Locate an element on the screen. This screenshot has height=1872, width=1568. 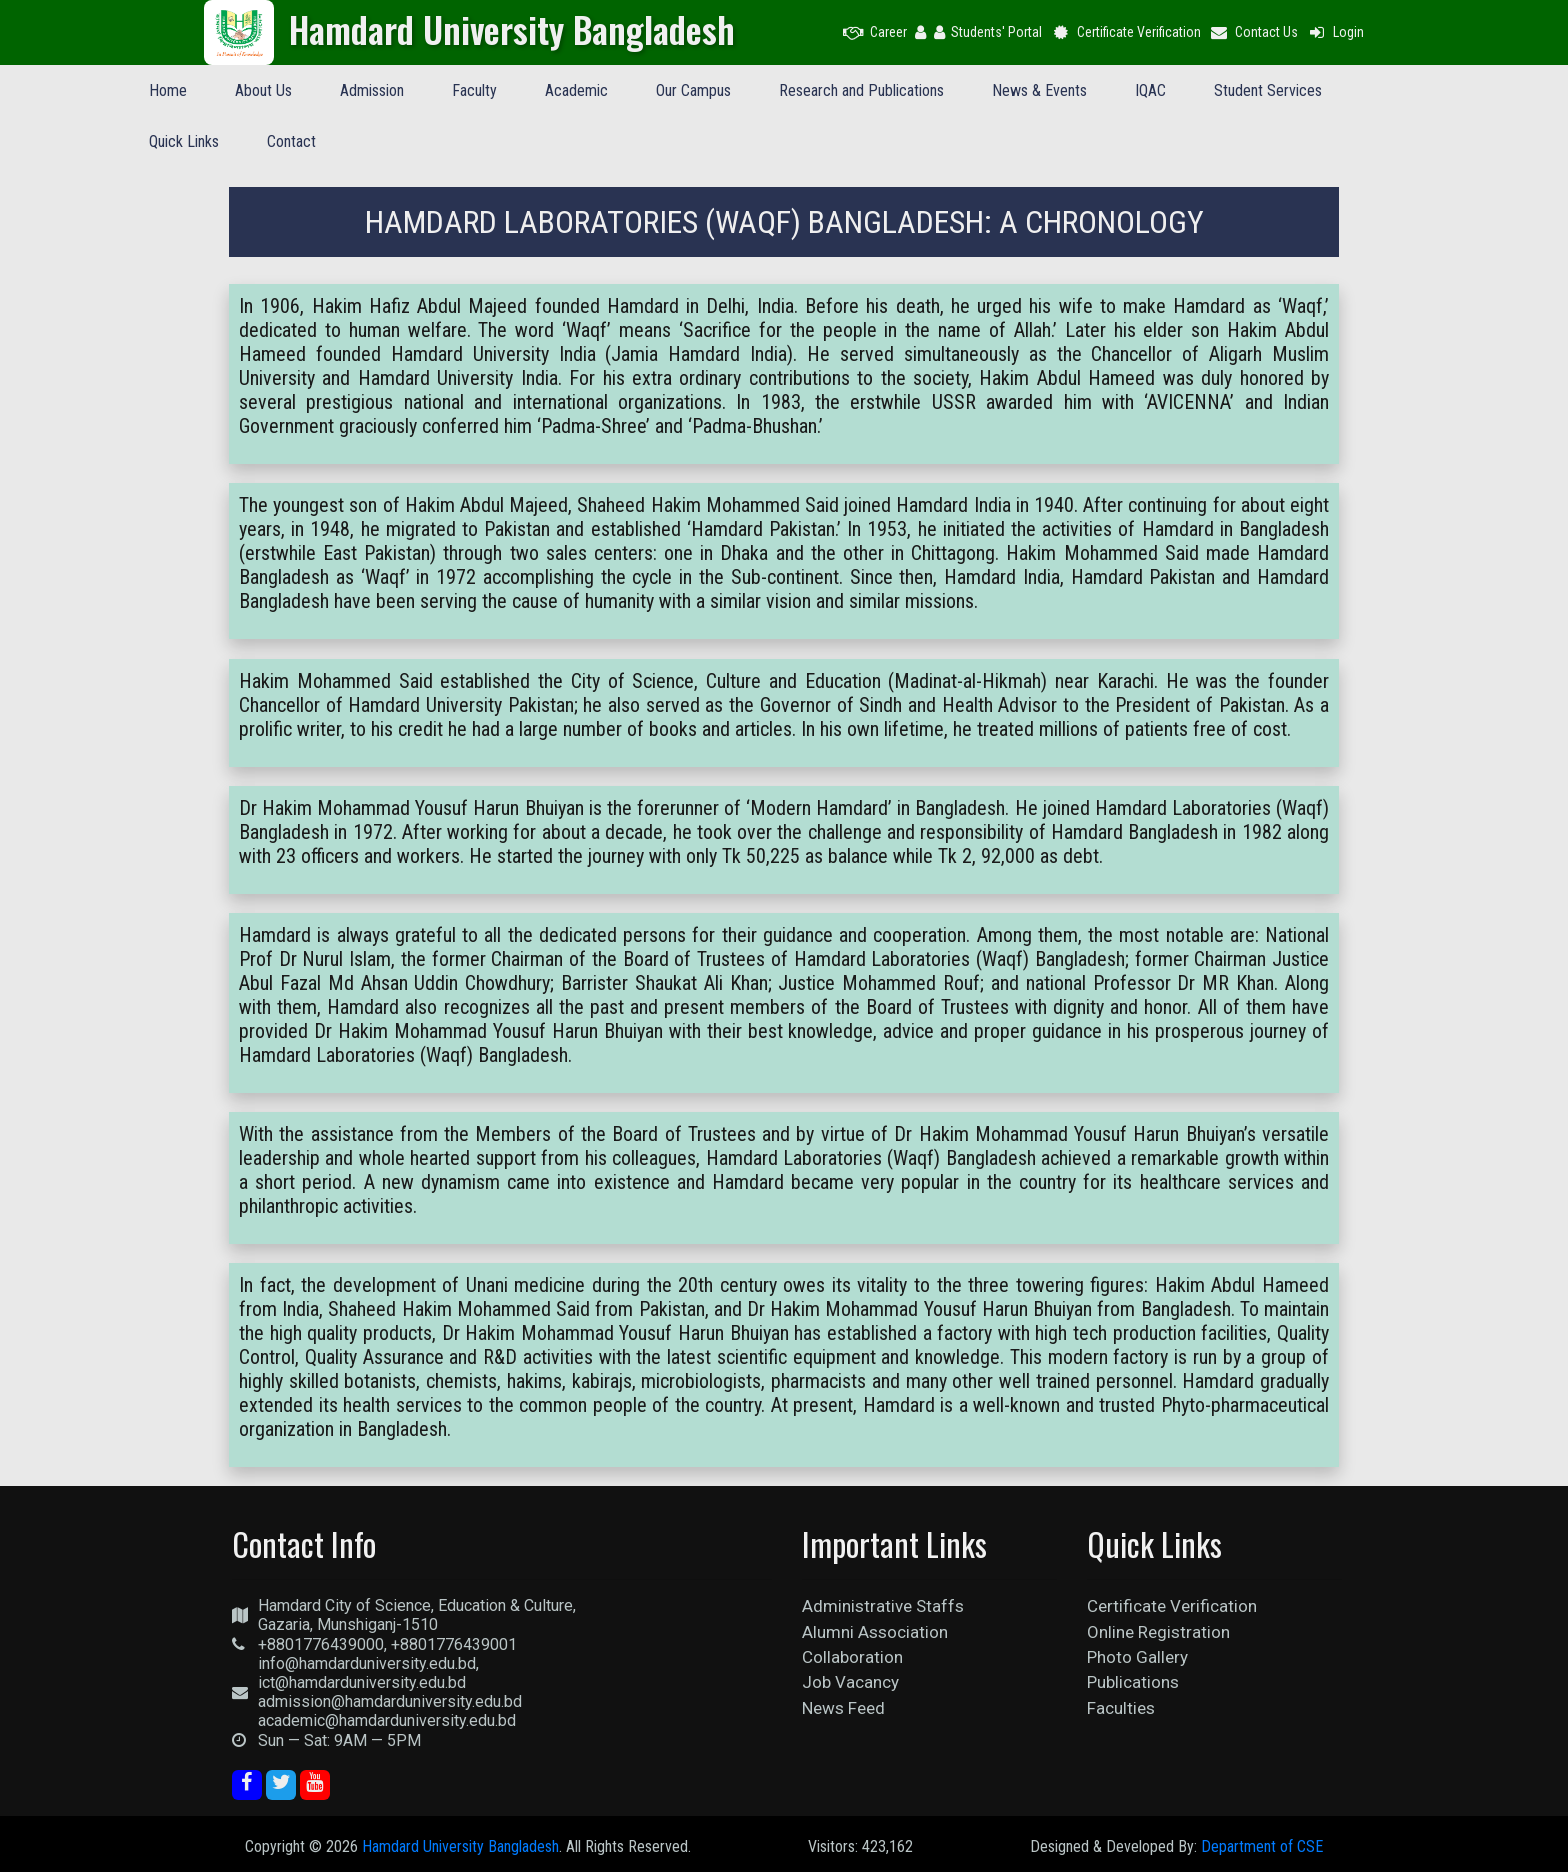
Administrative Staffs is located at coordinates (883, 1606).